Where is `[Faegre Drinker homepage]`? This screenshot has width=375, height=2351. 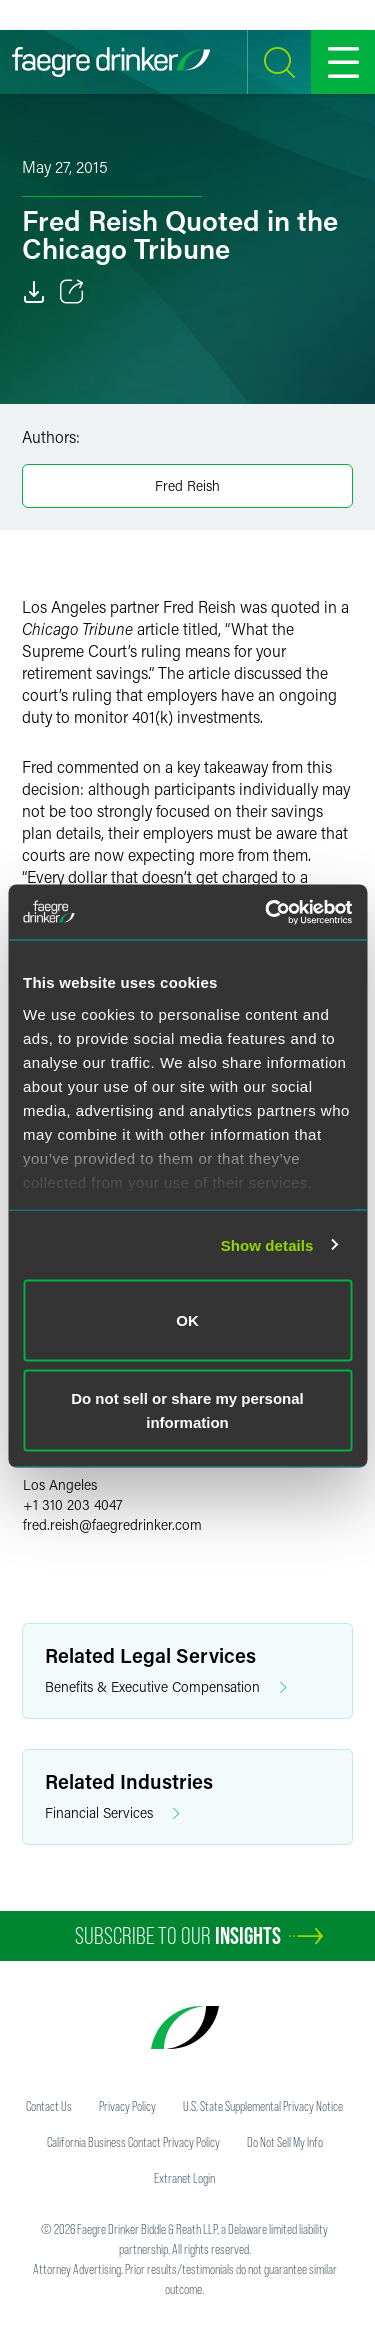
[Faegre Drinker homepage] is located at coordinates (111, 62).